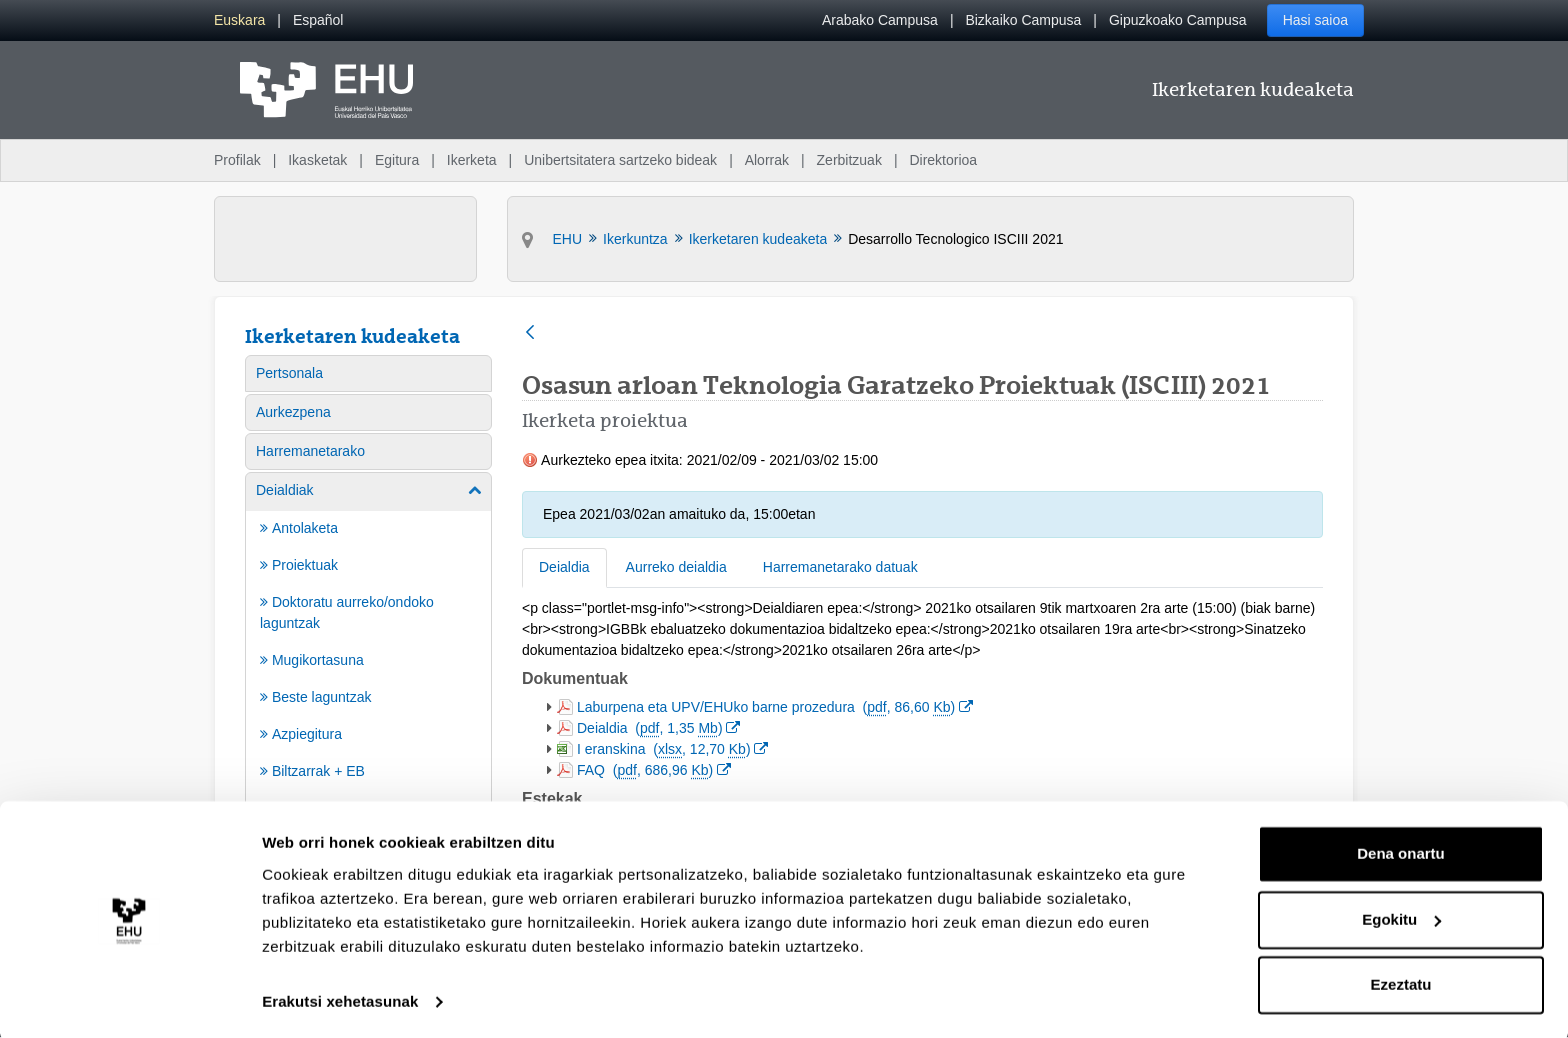  Describe the element at coordinates (237, 160) in the screenshot. I see `Profilak [menuitem]` at that location.